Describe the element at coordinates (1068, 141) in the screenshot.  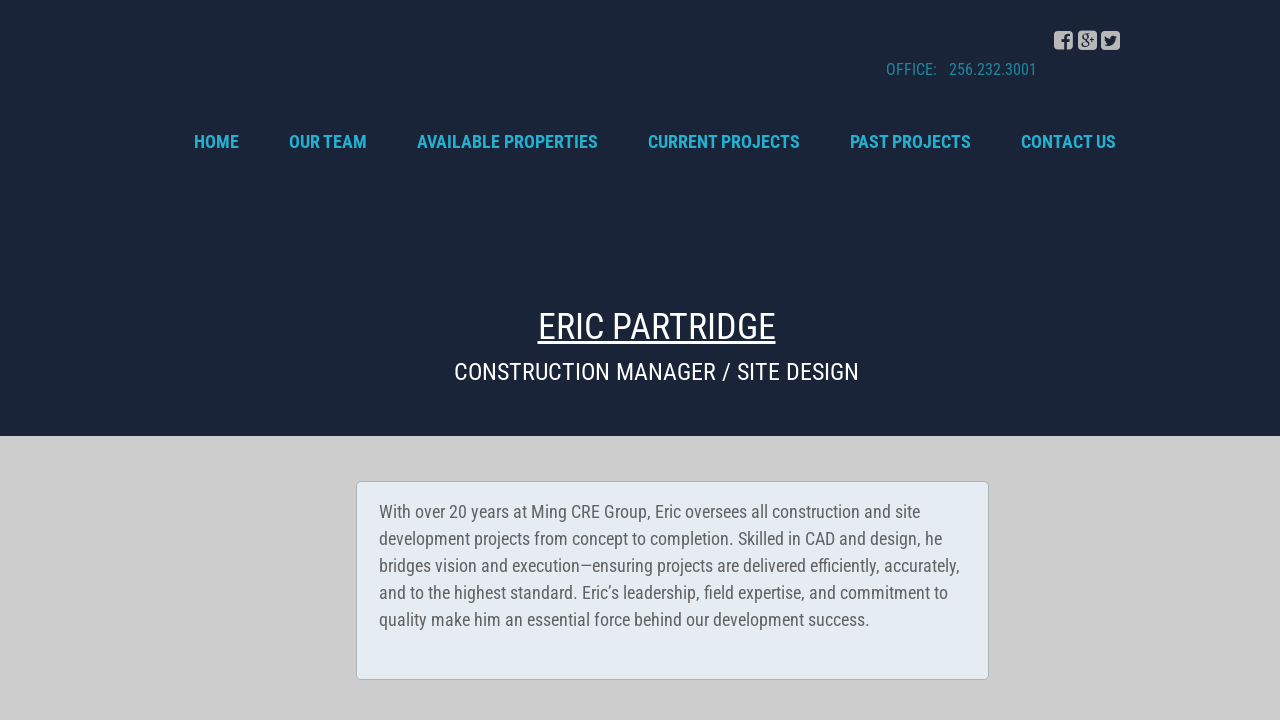
I see `CONTACT US` at that location.